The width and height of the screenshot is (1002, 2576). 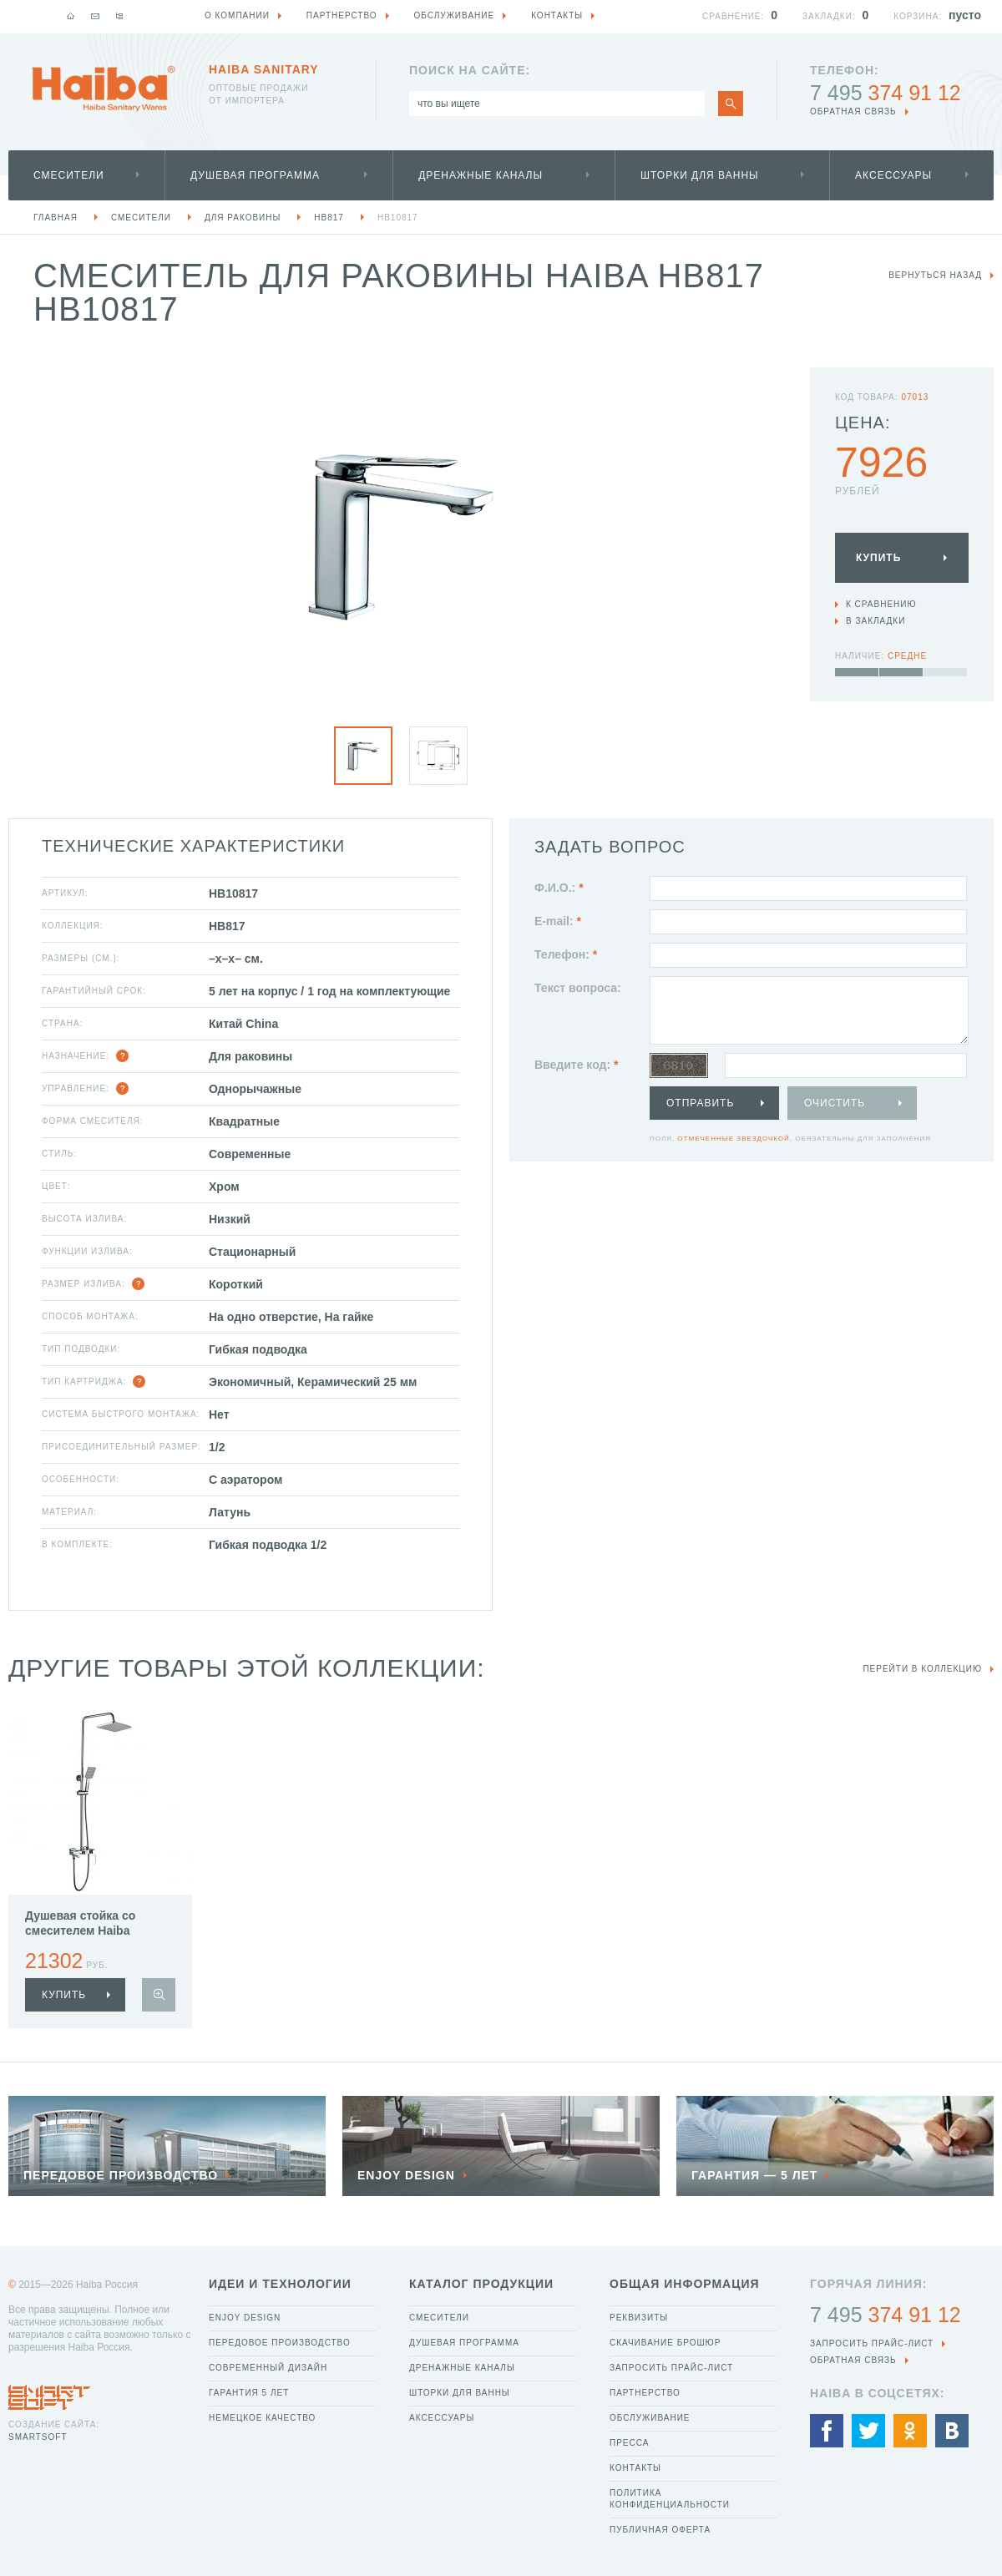 What do you see at coordinates (268, 2367) in the screenshot?
I see `Современный дизайн` at bounding box center [268, 2367].